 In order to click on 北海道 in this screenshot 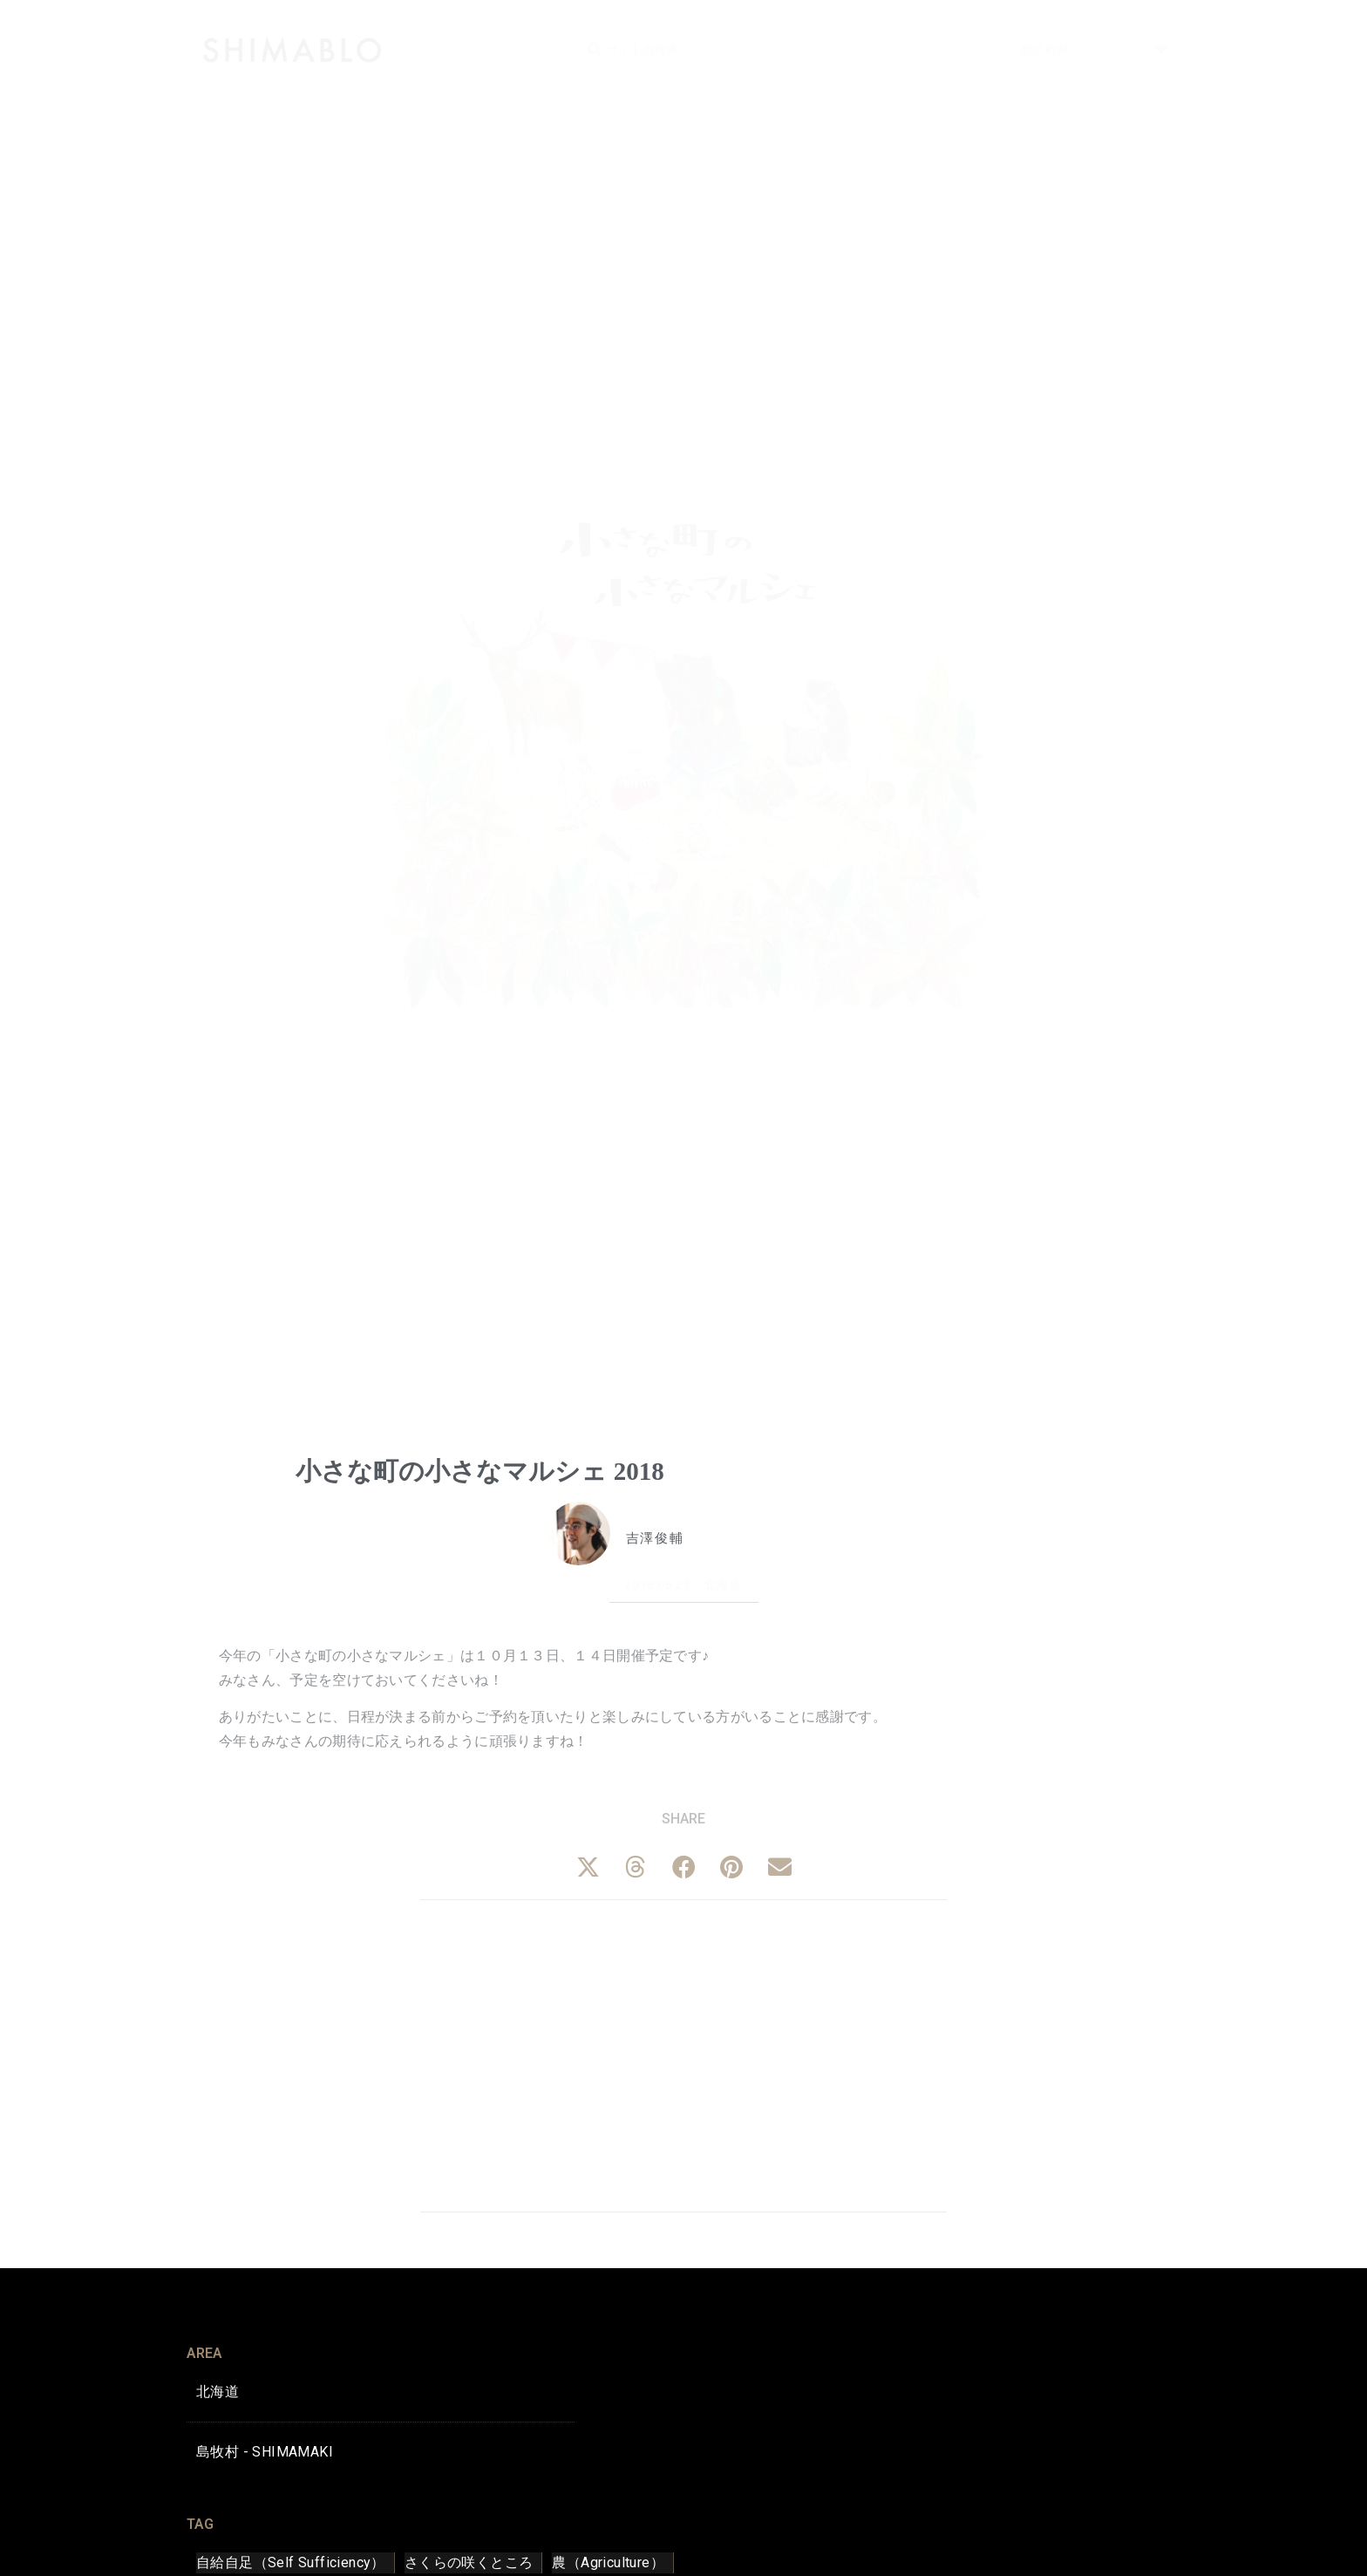, I will do `click(723, 1584)`.